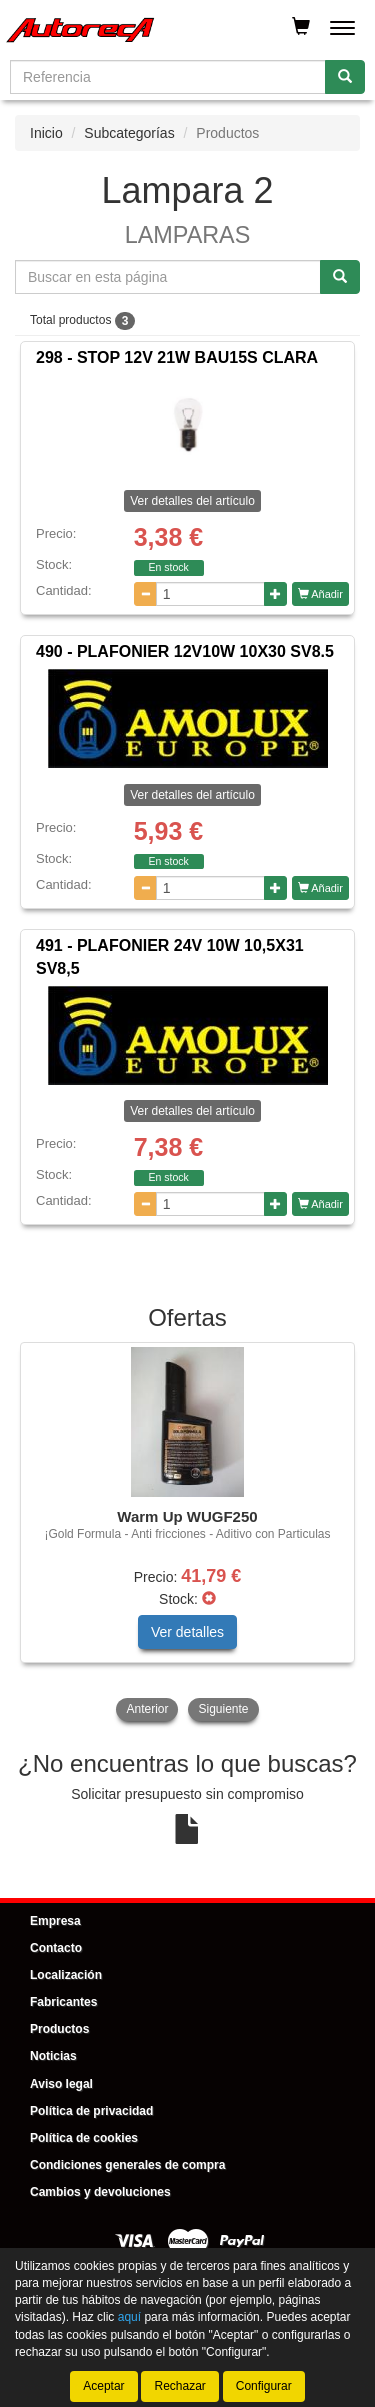 This screenshot has width=375, height=2407. What do you see at coordinates (100, 2192) in the screenshot?
I see `Cambios y devoluciones` at bounding box center [100, 2192].